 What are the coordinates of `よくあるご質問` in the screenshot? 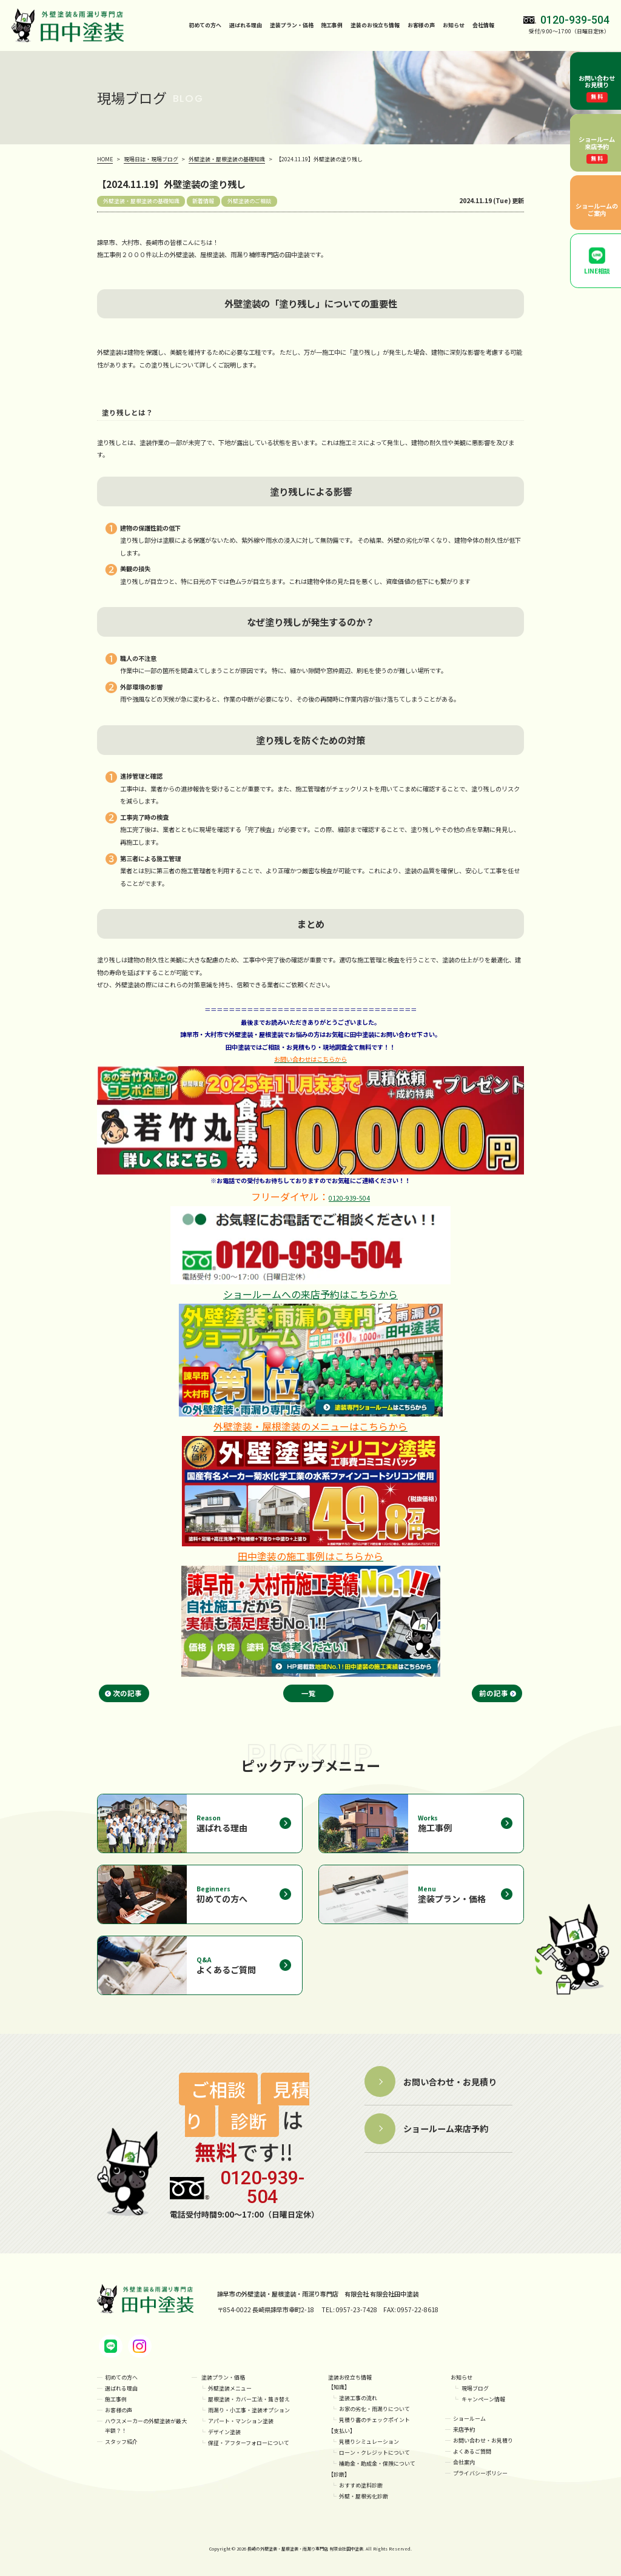 It's located at (472, 2451).